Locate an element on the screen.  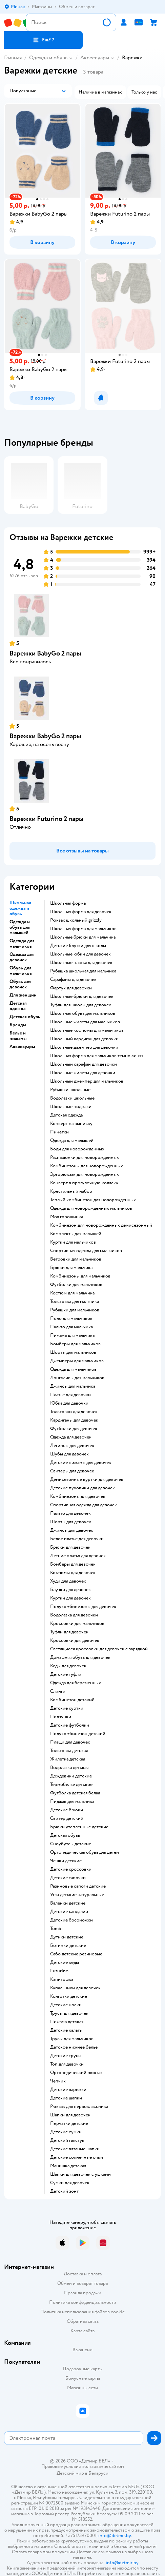
Пиджак для мальчика is located at coordinates (72, 1801).